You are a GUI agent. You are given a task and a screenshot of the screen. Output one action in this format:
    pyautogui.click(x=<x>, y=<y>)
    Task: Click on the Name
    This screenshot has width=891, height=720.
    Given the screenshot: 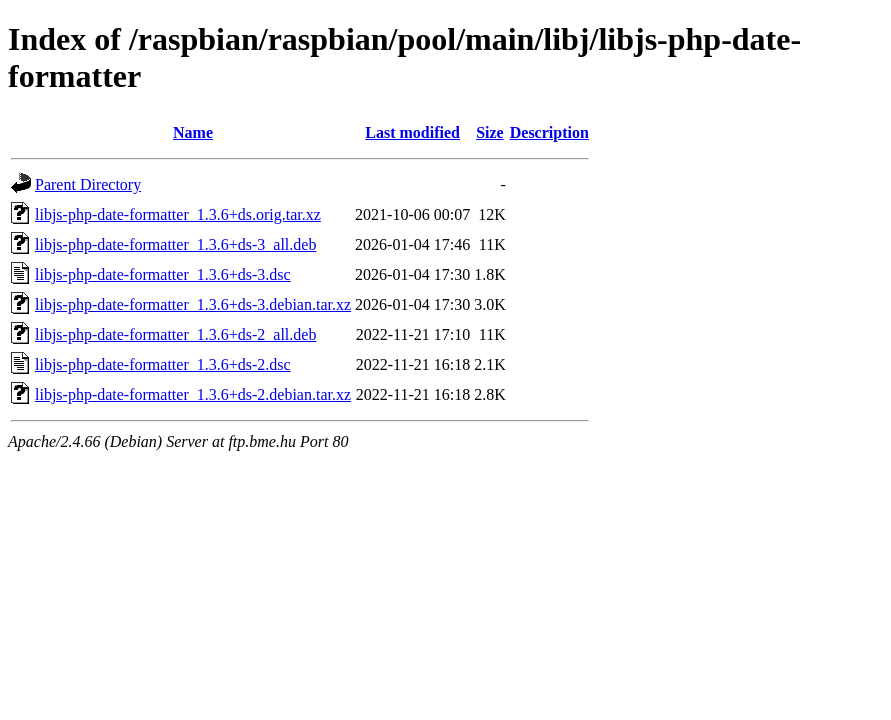 What is the action you would take?
    pyautogui.click(x=193, y=132)
    